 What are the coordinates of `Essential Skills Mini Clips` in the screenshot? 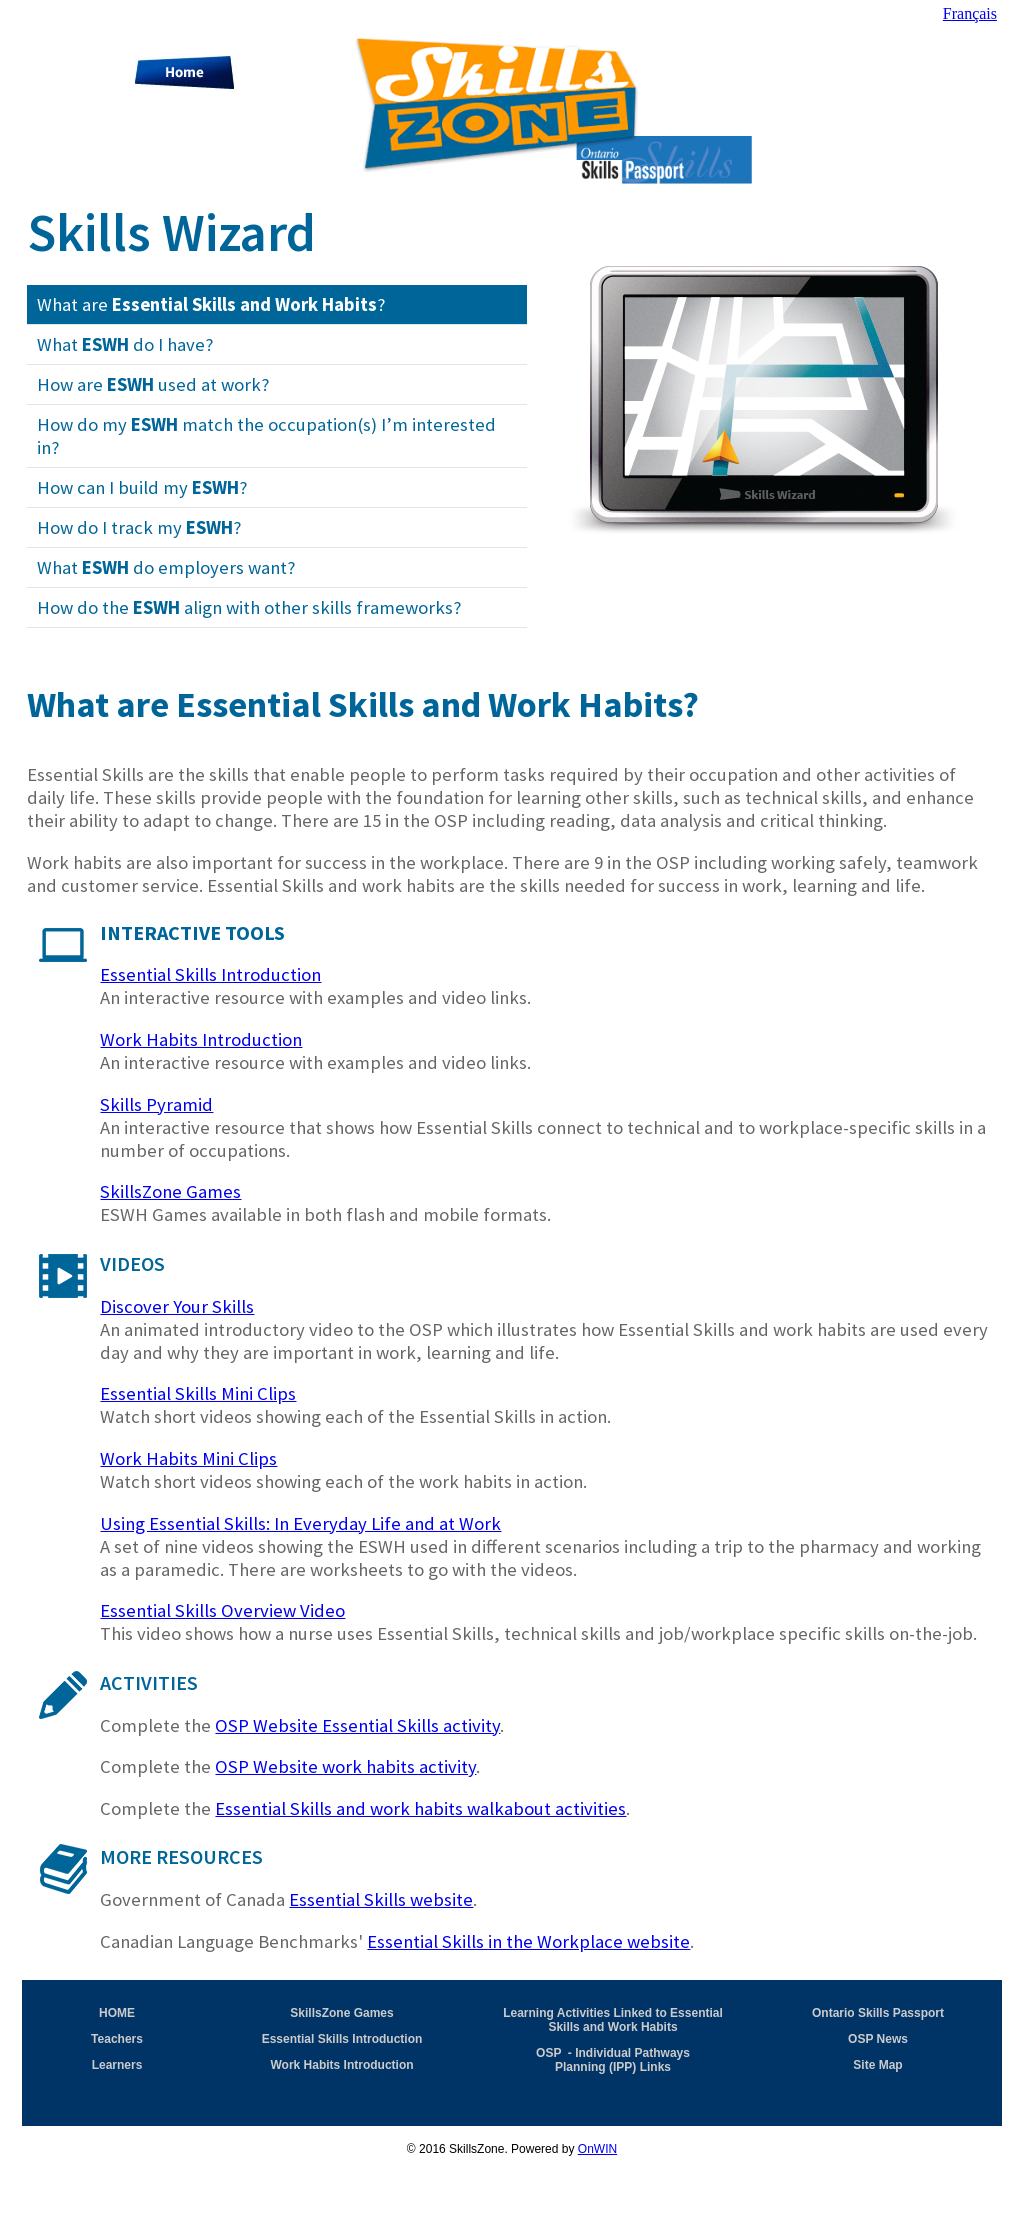 It's located at (198, 1393).